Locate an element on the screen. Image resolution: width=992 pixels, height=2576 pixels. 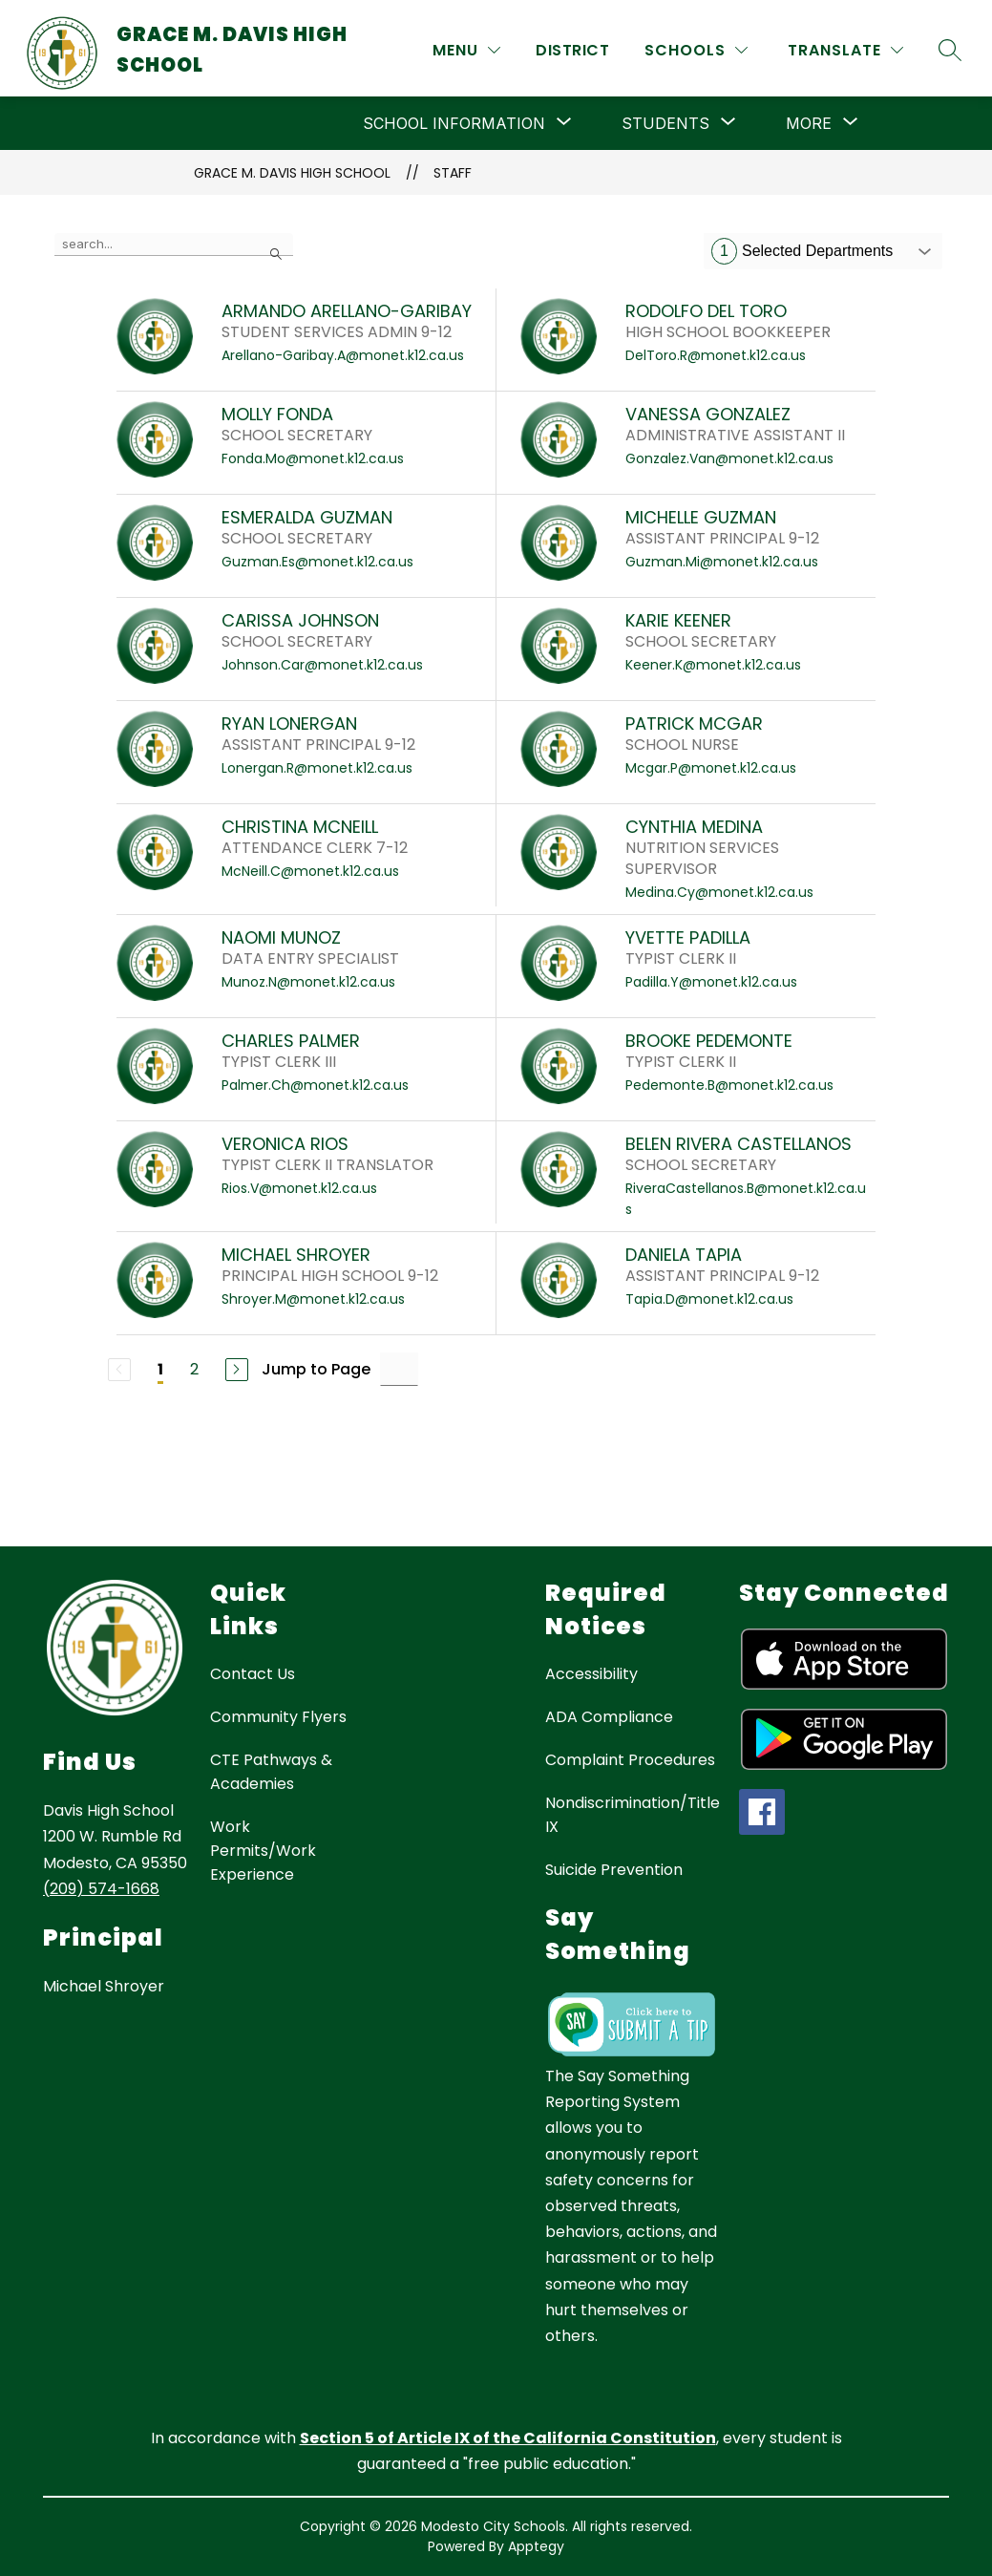
[false] is located at coordinates (173, 244).